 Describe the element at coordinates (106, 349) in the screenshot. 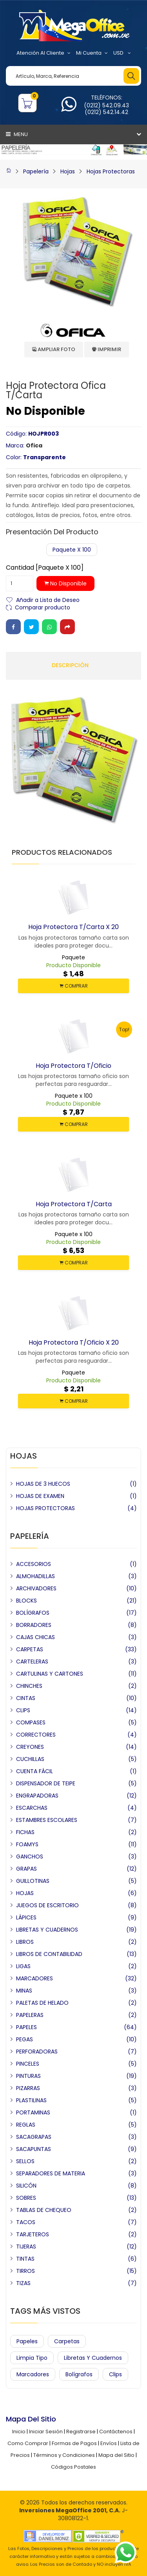

I see `Imprimir` at that location.